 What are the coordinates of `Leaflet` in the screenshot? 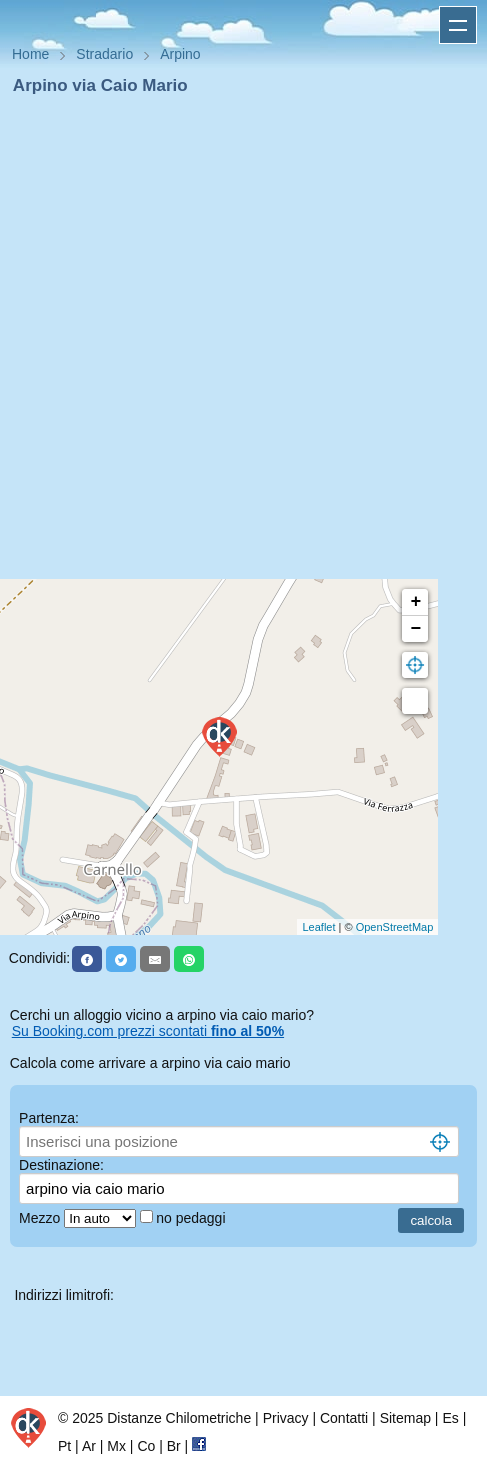 It's located at (318, 927).